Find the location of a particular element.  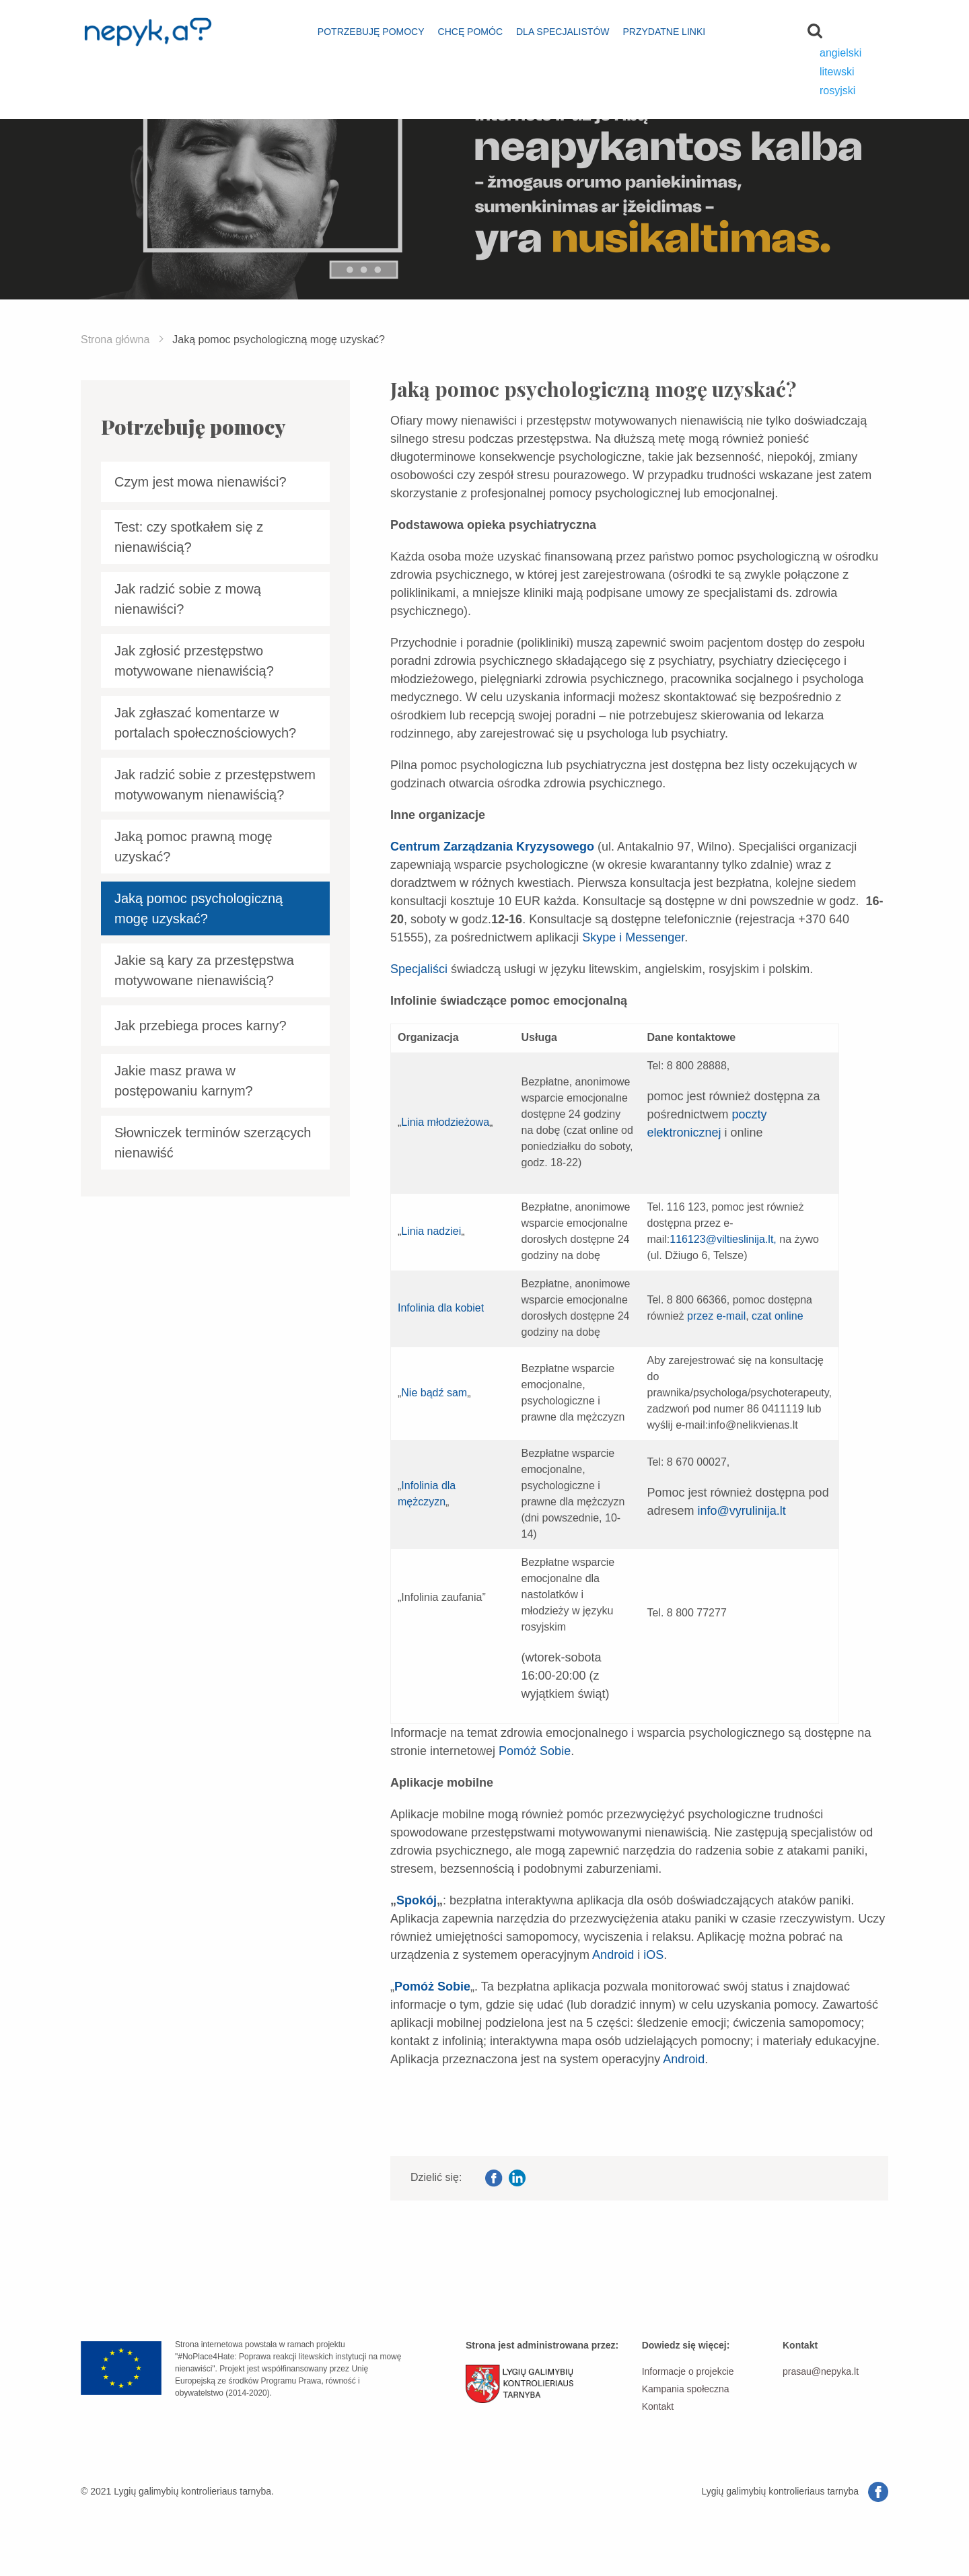

Czym jest mowa nienawiści? is located at coordinates (200, 481).